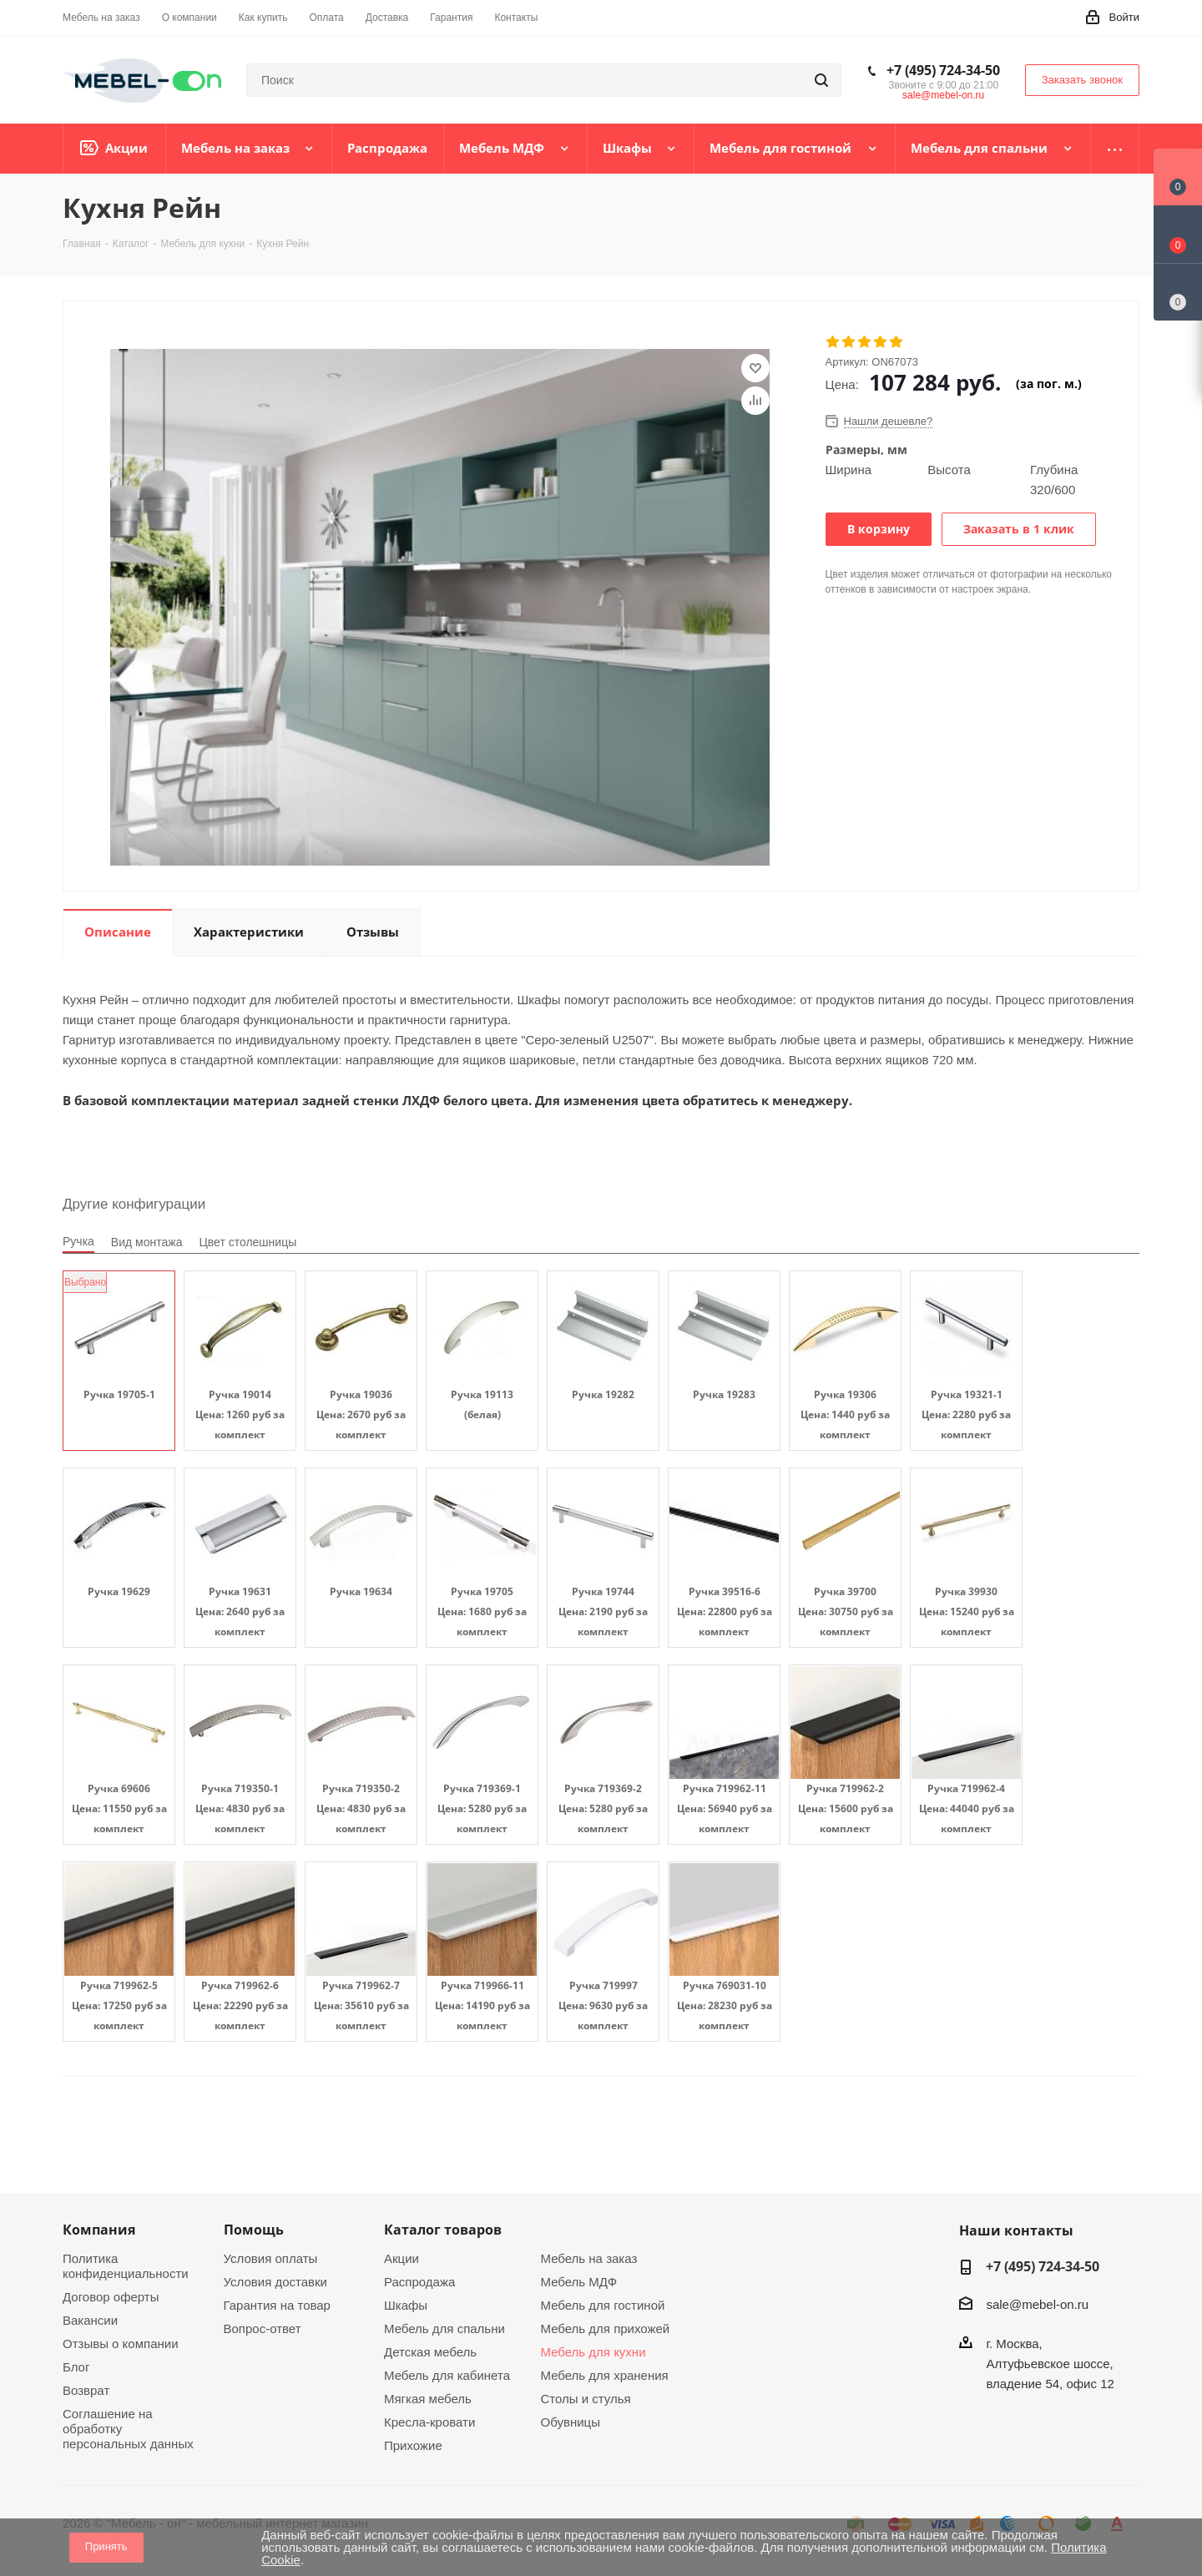 The height and width of the screenshot is (2576, 1202). What do you see at coordinates (262, 2328) in the screenshot?
I see `Вопрос-ответ` at bounding box center [262, 2328].